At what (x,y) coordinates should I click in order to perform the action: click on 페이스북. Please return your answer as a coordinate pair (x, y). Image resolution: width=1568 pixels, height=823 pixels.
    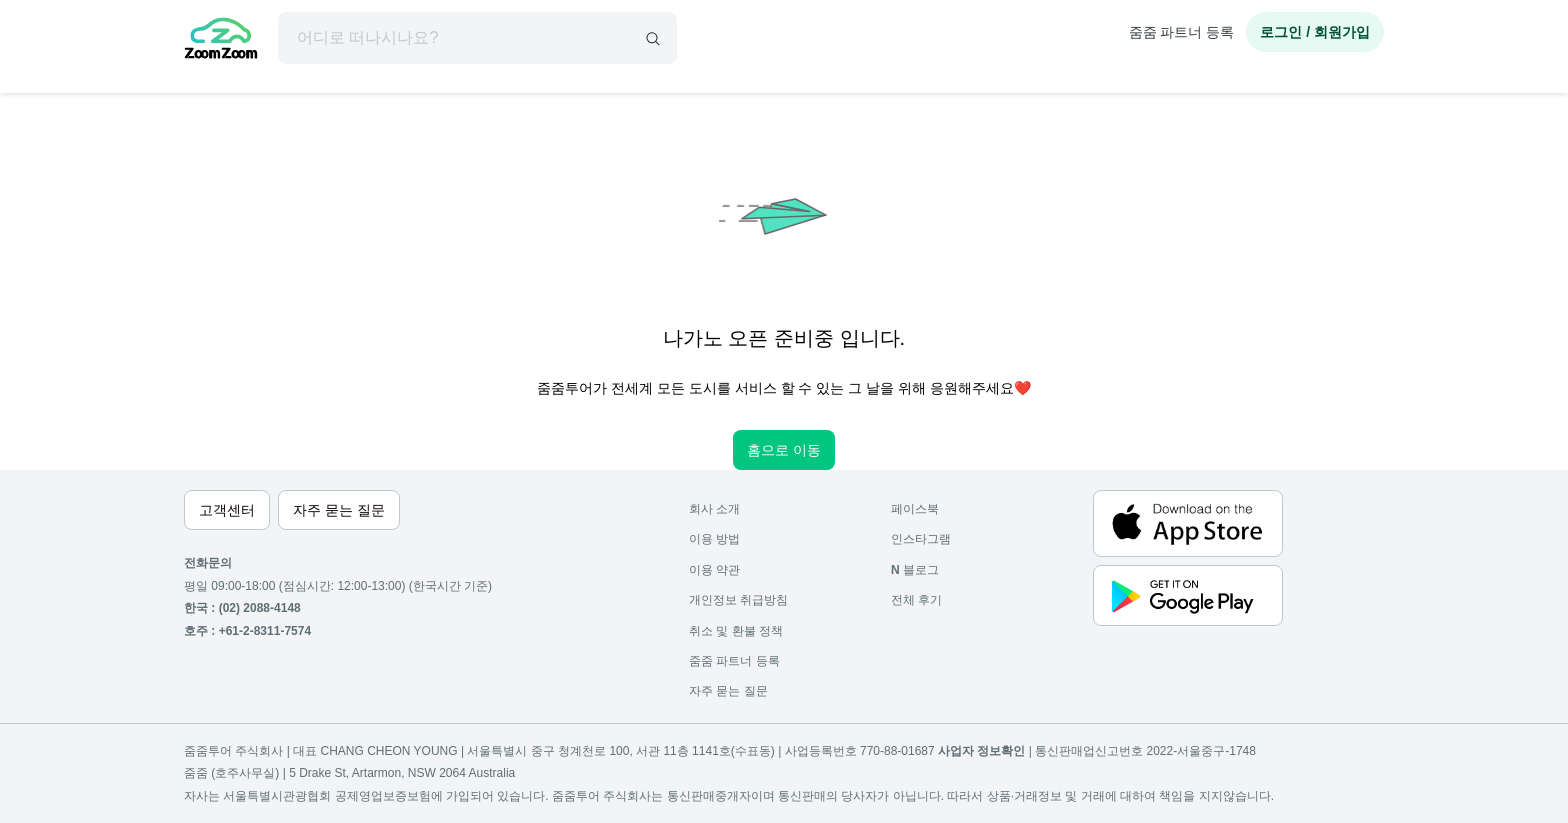
    Looking at the image, I should click on (915, 509).